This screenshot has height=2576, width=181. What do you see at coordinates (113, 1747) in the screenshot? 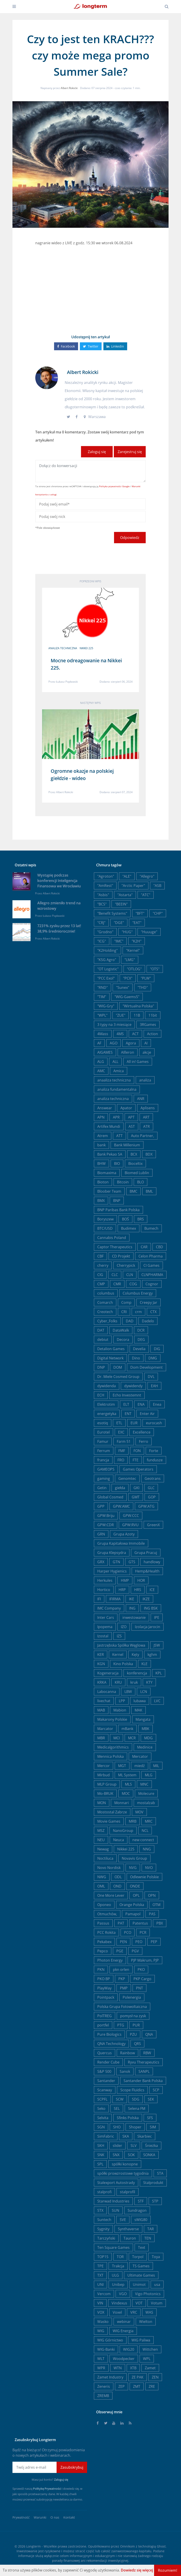
I see `Medicalgorithmics` at bounding box center [113, 1747].